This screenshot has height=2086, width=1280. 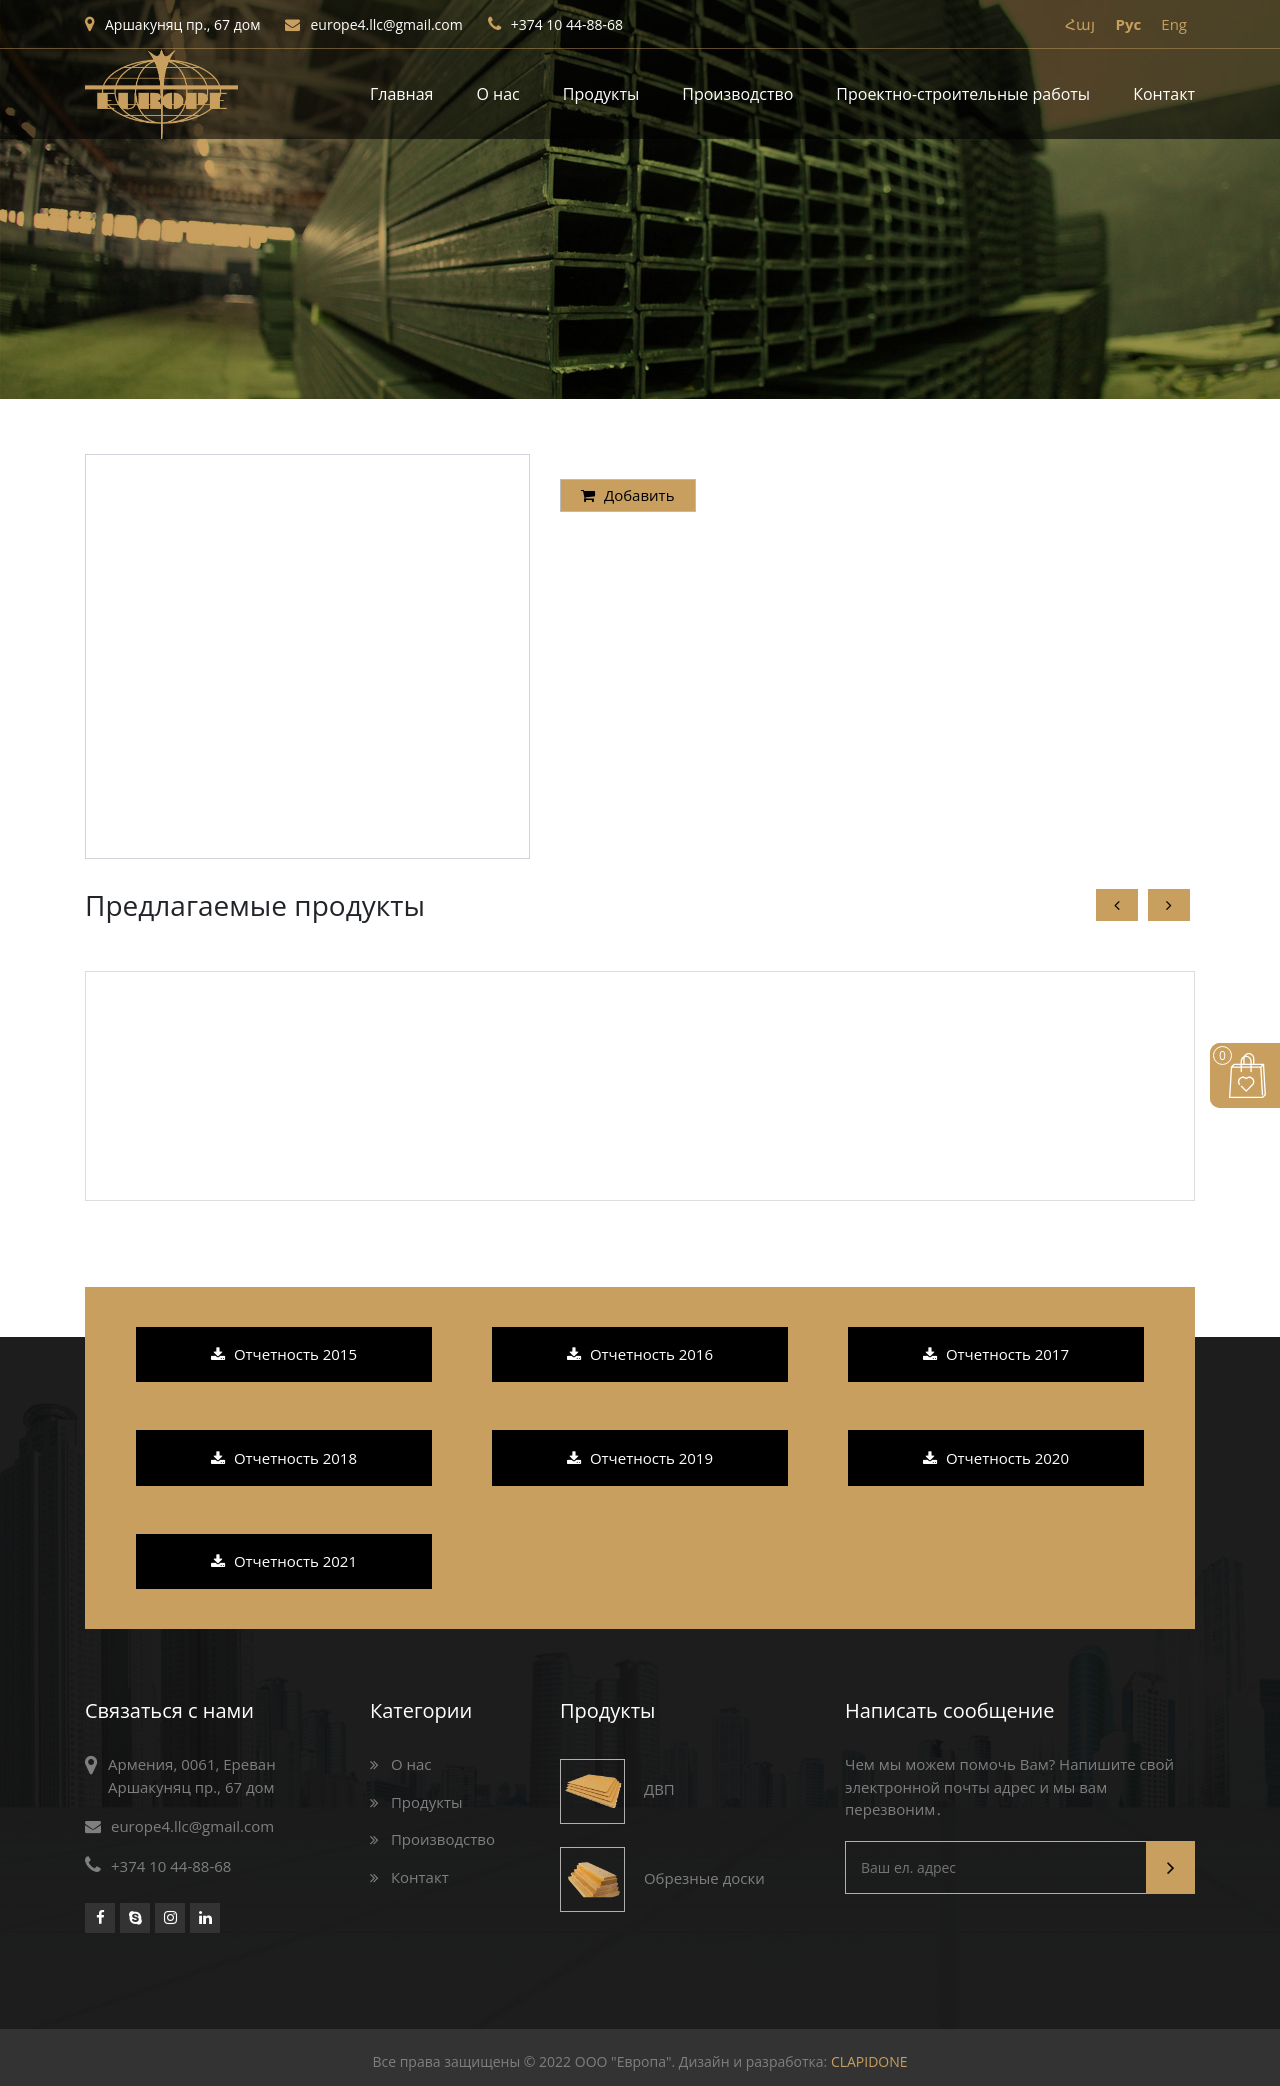 What do you see at coordinates (996, 1458) in the screenshot?
I see `Отчетность 2020` at bounding box center [996, 1458].